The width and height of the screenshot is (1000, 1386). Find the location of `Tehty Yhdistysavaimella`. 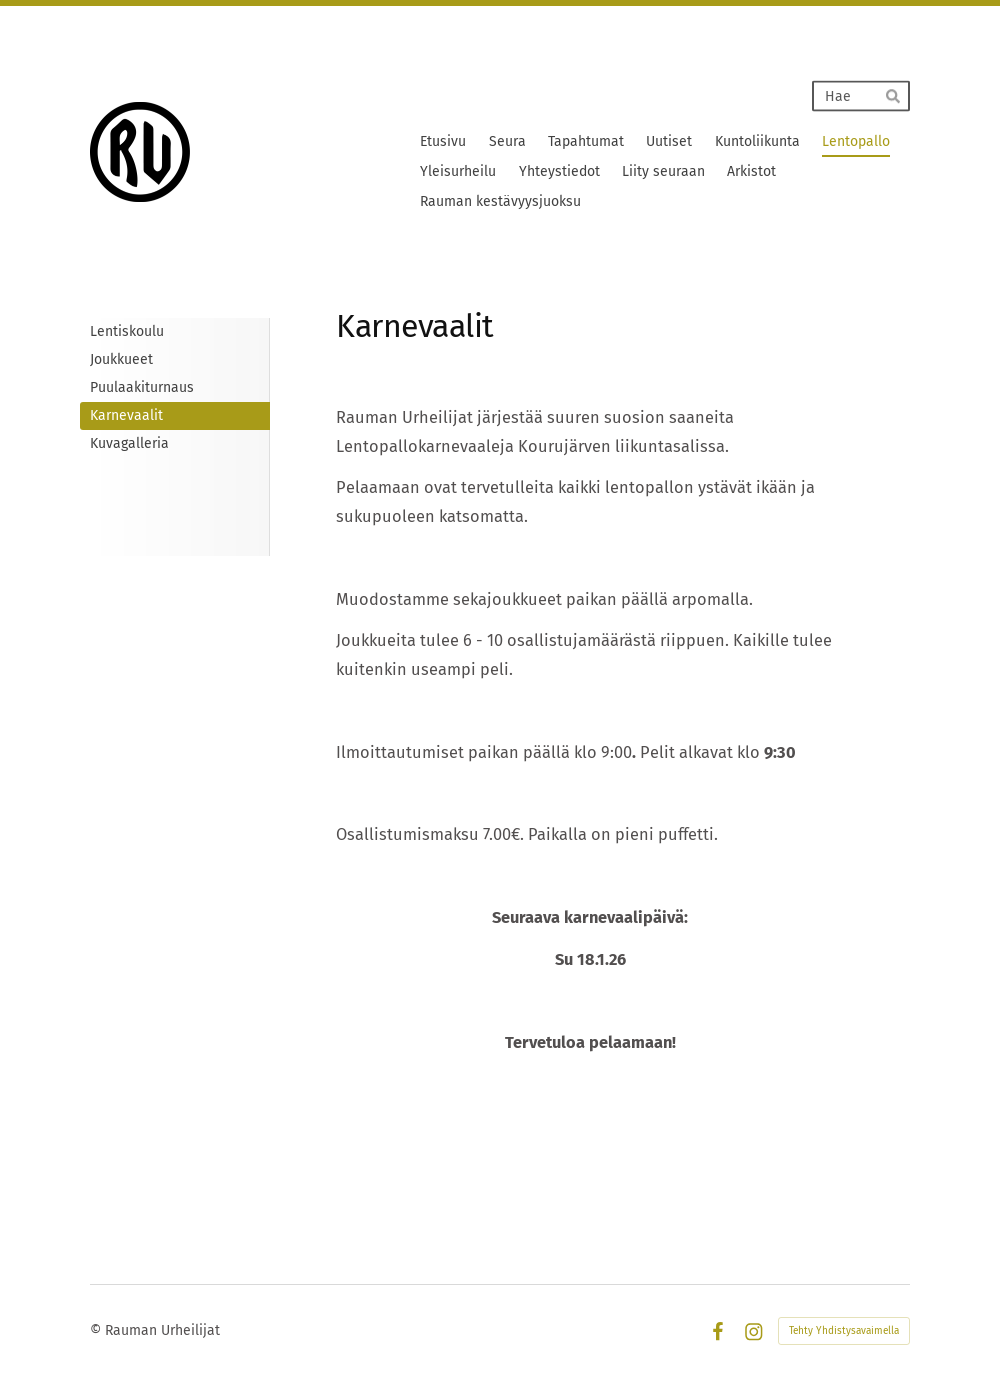

Tehty Yhdistysavaimella is located at coordinates (844, 1331).